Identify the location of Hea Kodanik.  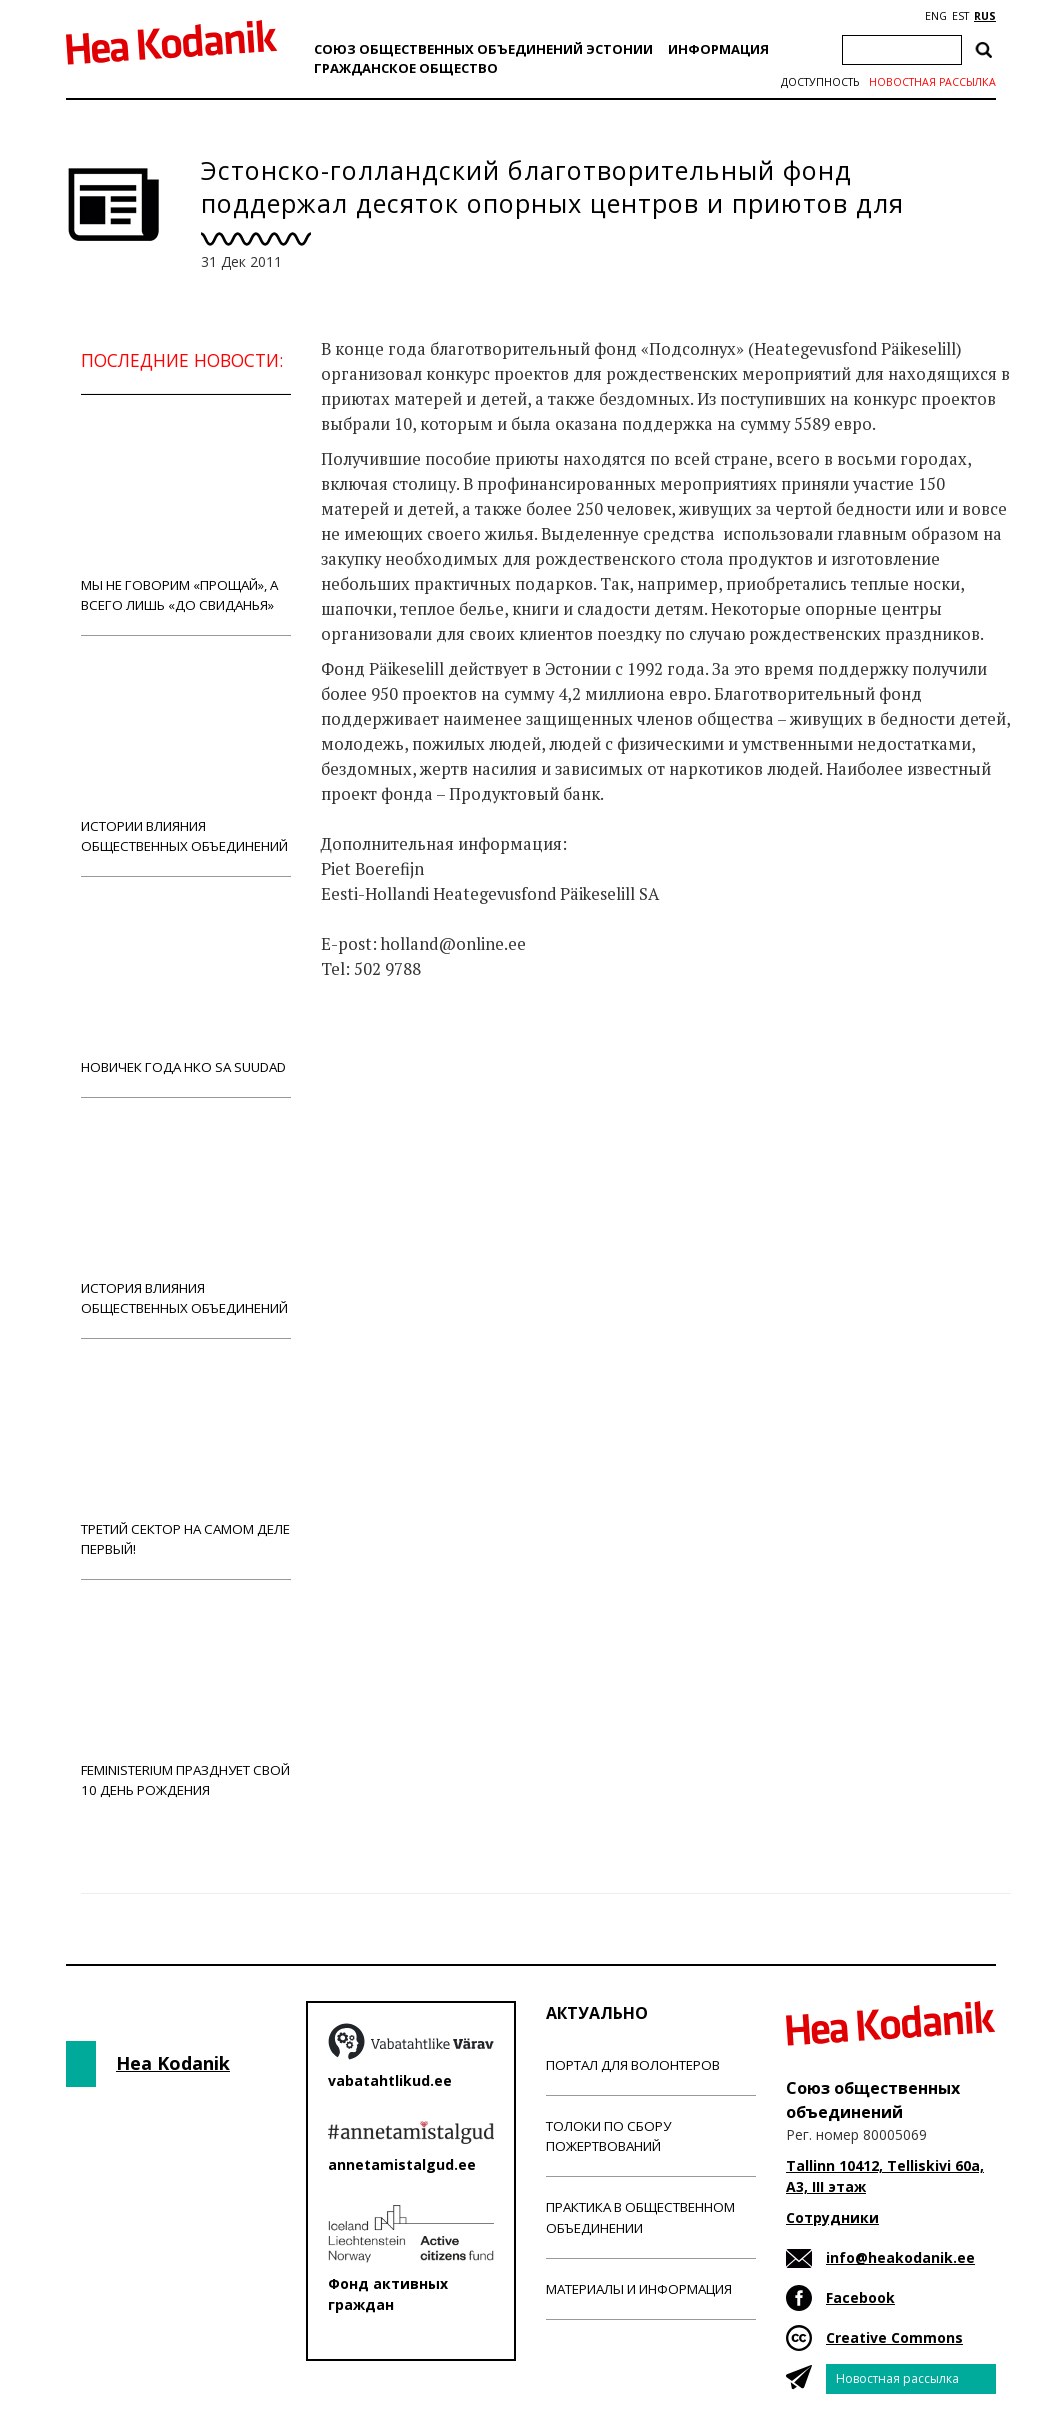
(173, 2063).